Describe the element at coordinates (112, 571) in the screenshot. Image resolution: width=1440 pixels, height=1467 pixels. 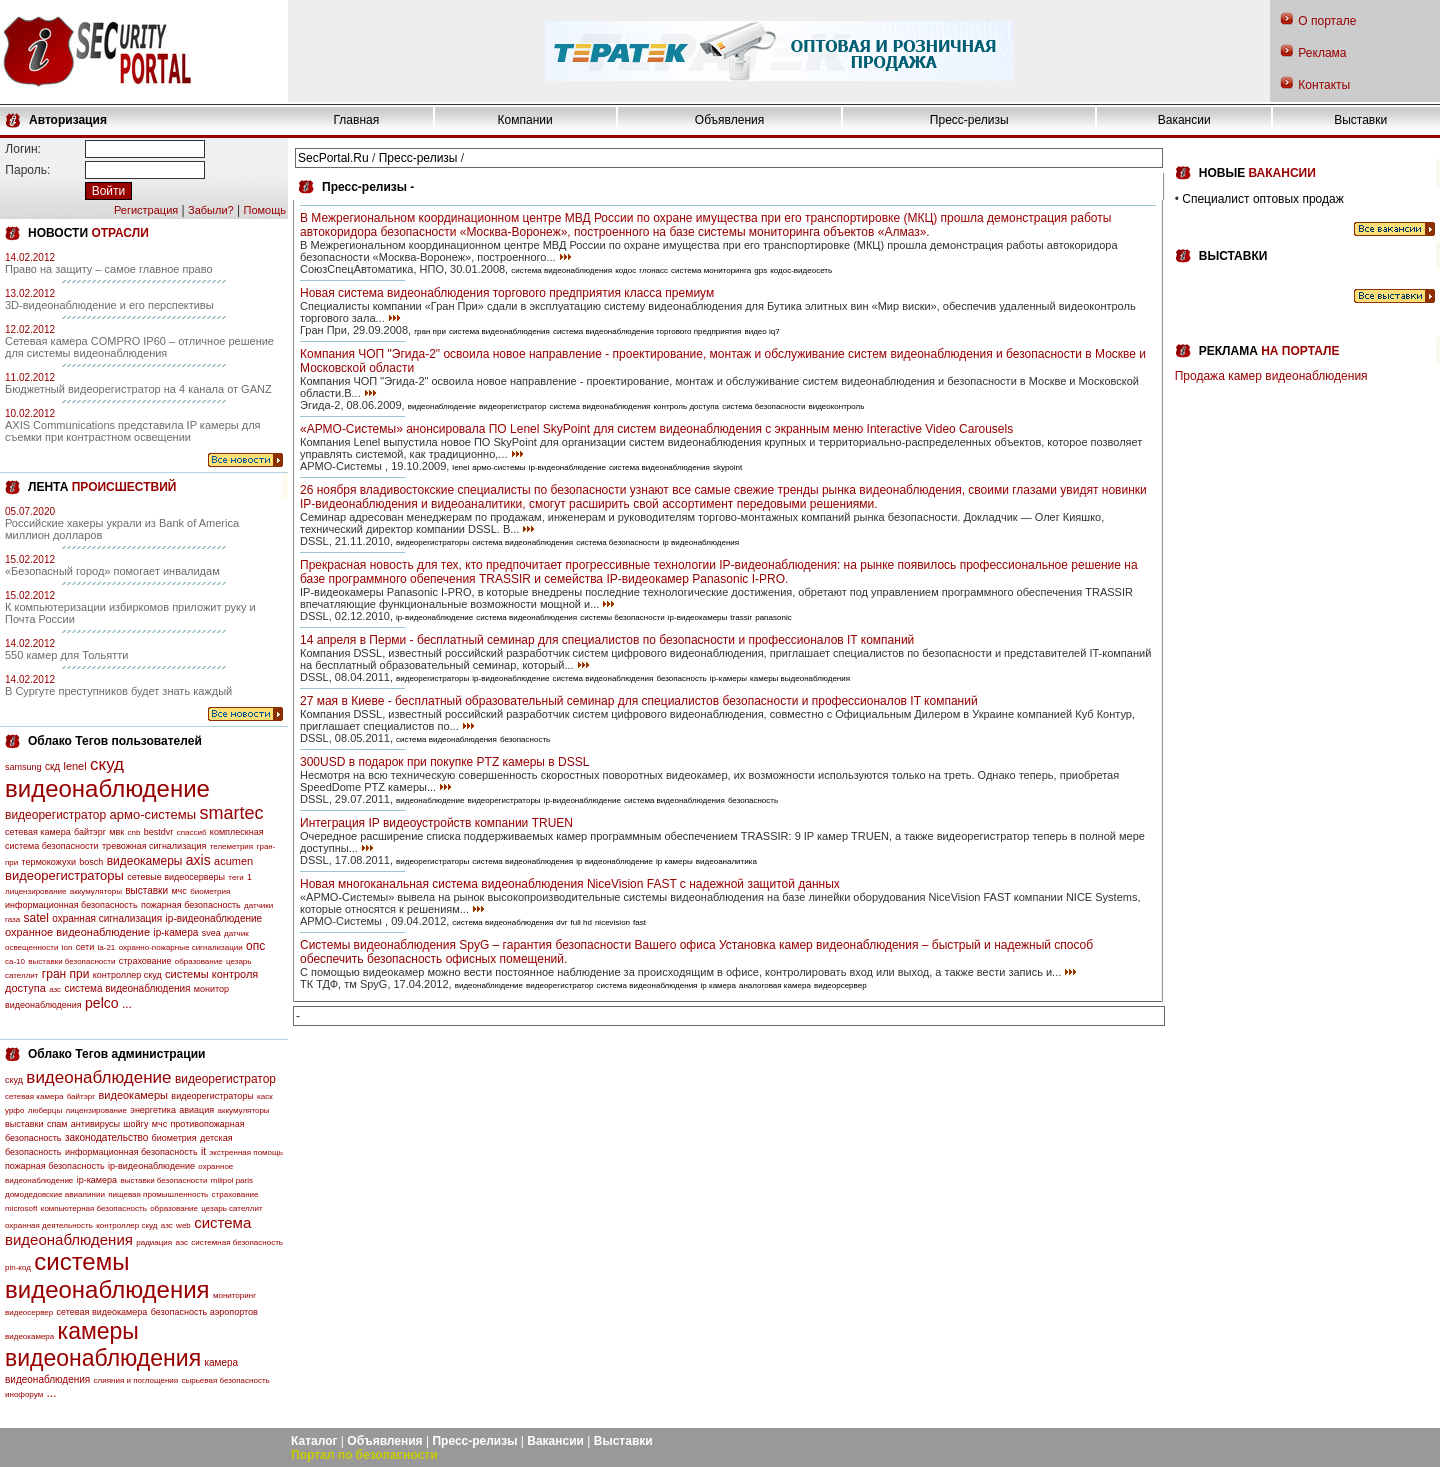
I see `«Безопасный город» помогает инвалидам` at that location.